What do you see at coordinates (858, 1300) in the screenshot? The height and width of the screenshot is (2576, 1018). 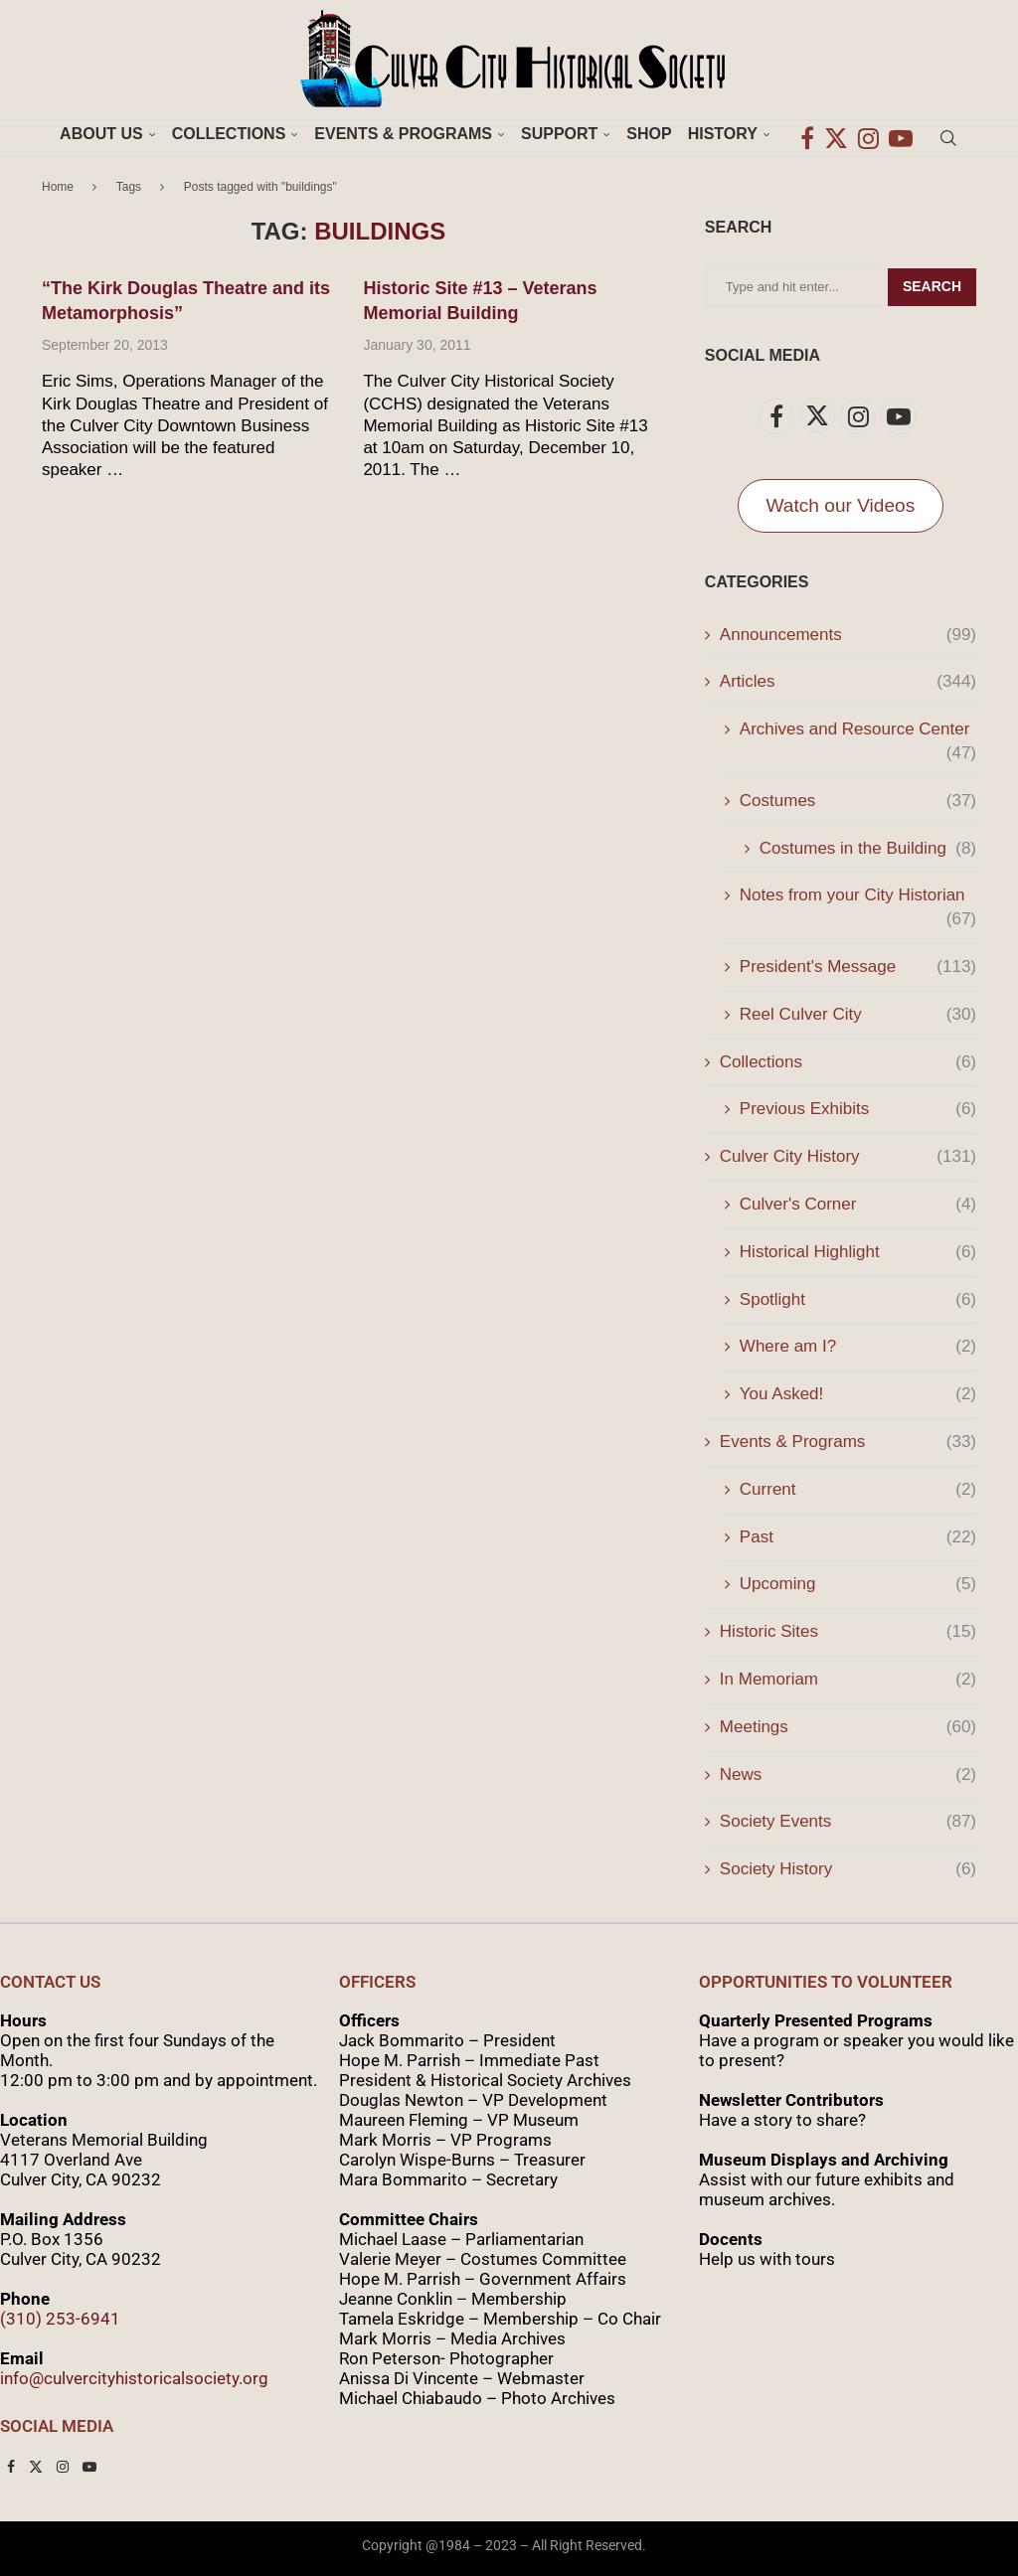 I see `Spotlight` at bounding box center [858, 1300].